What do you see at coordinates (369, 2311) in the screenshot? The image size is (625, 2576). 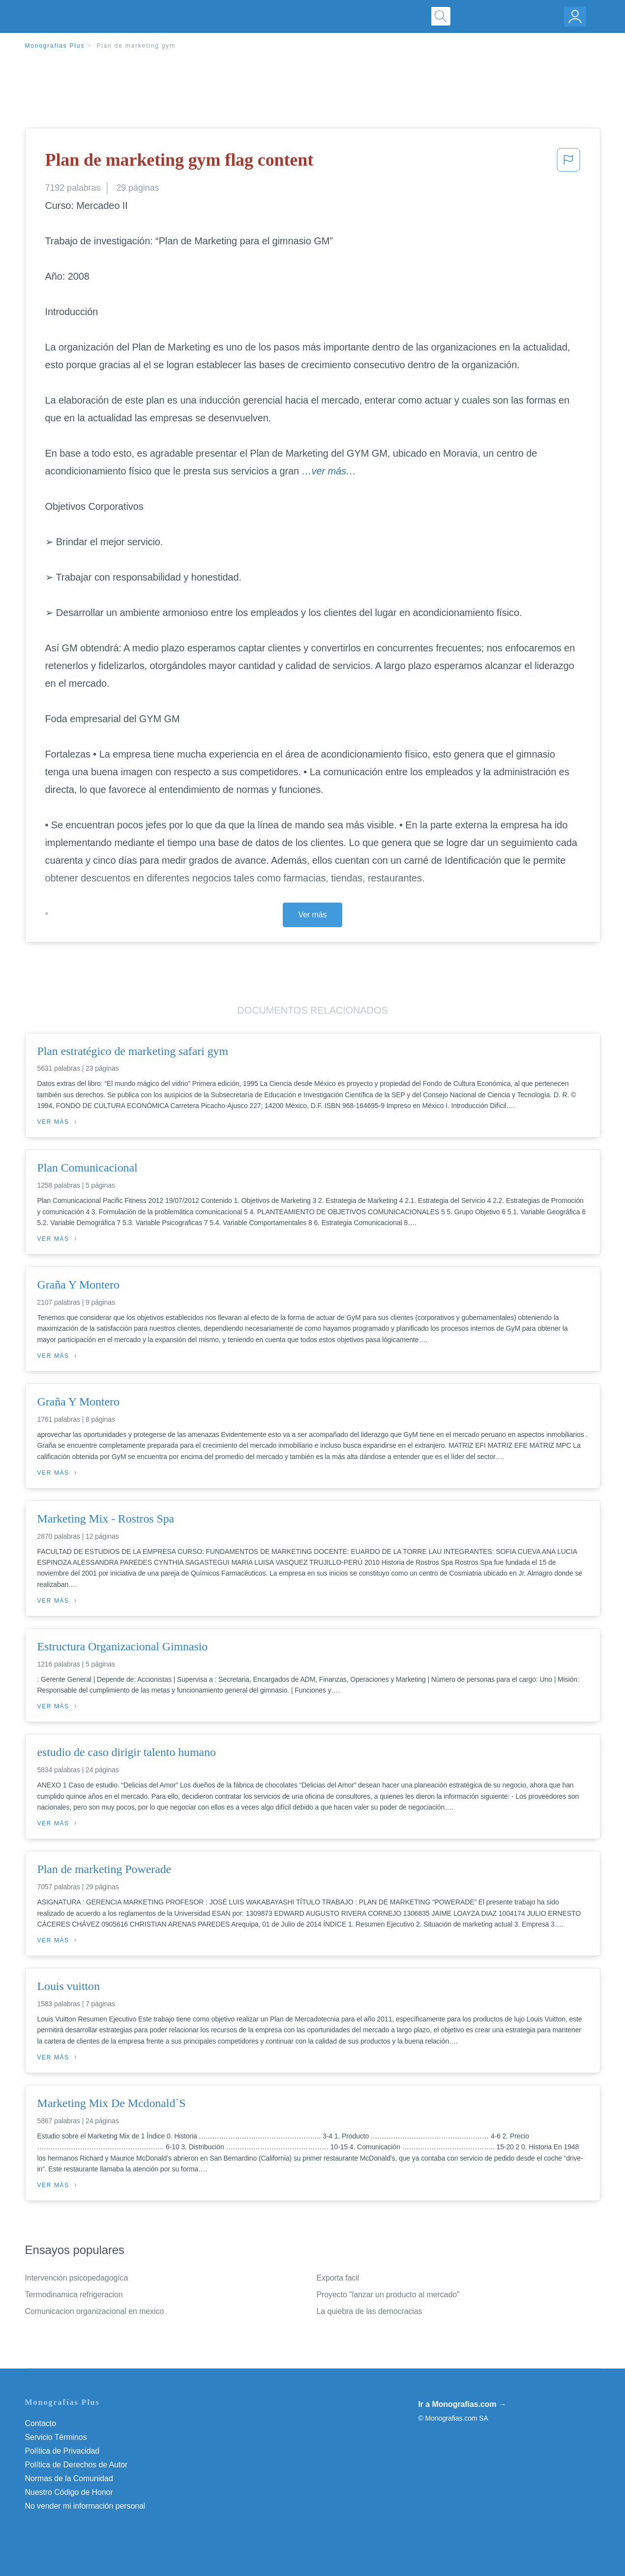 I see `La quiebra de las democracias` at bounding box center [369, 2311].